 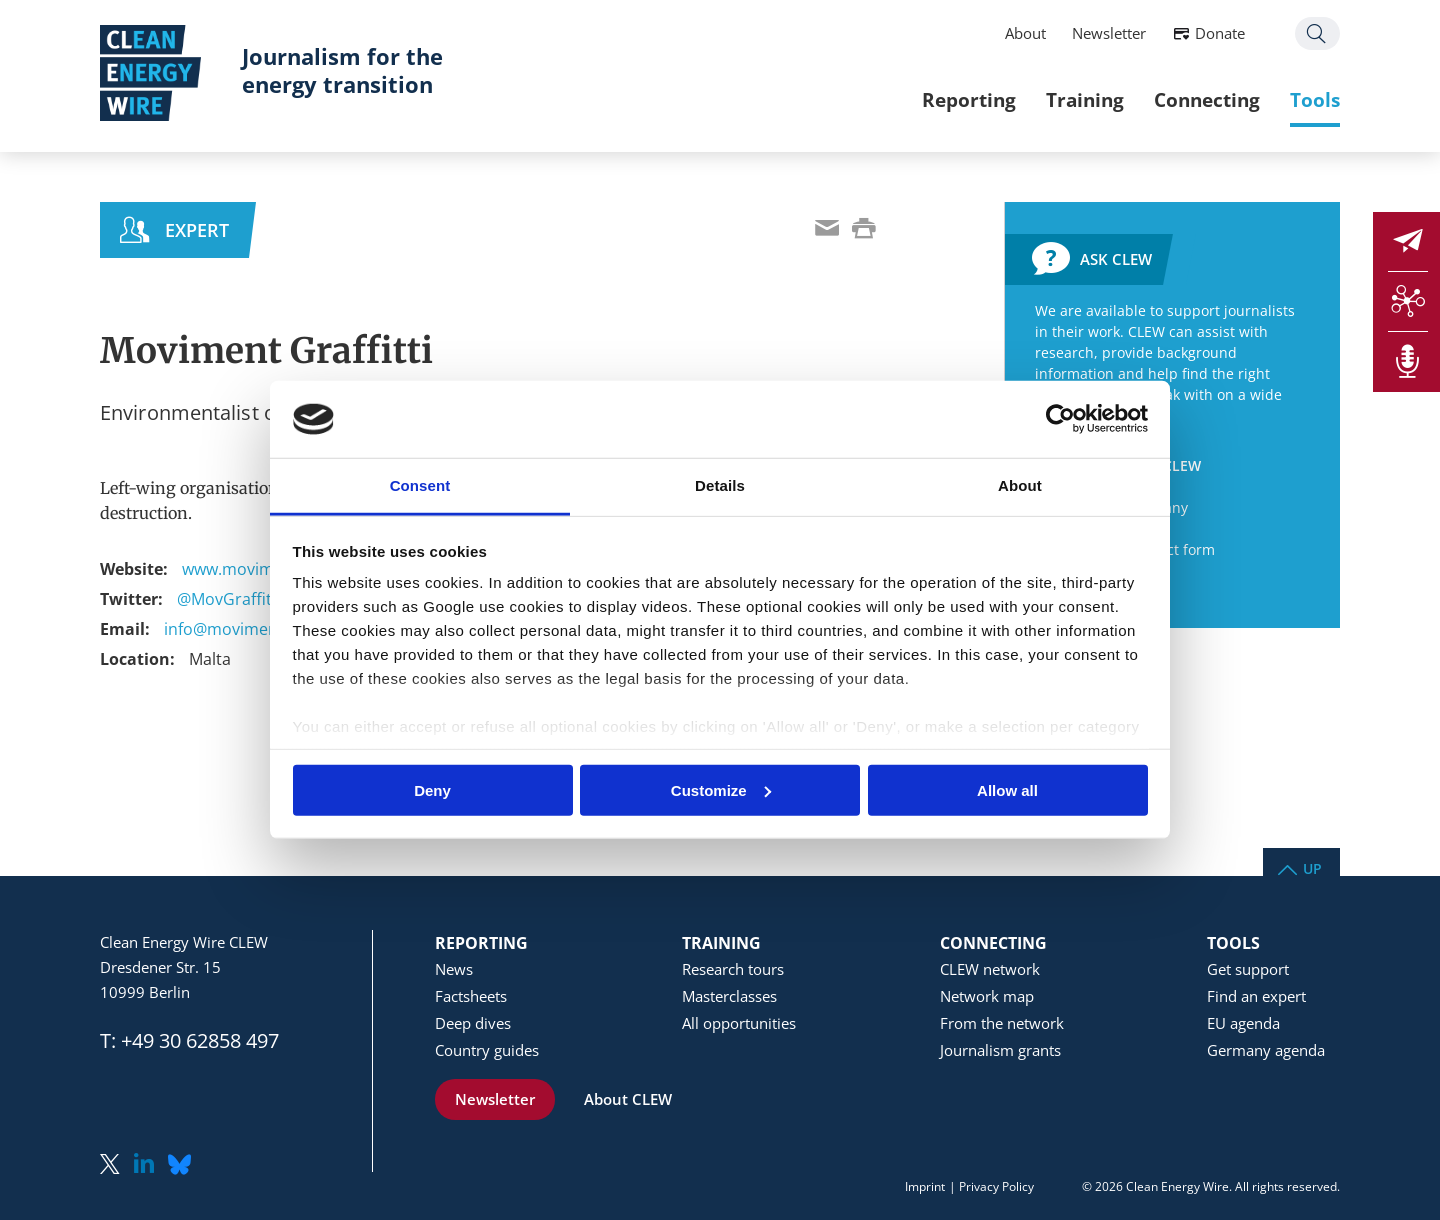 What do you see at coordinates (454, 969) in the screenshot?
I see `News` at bounding box center [454, 969].